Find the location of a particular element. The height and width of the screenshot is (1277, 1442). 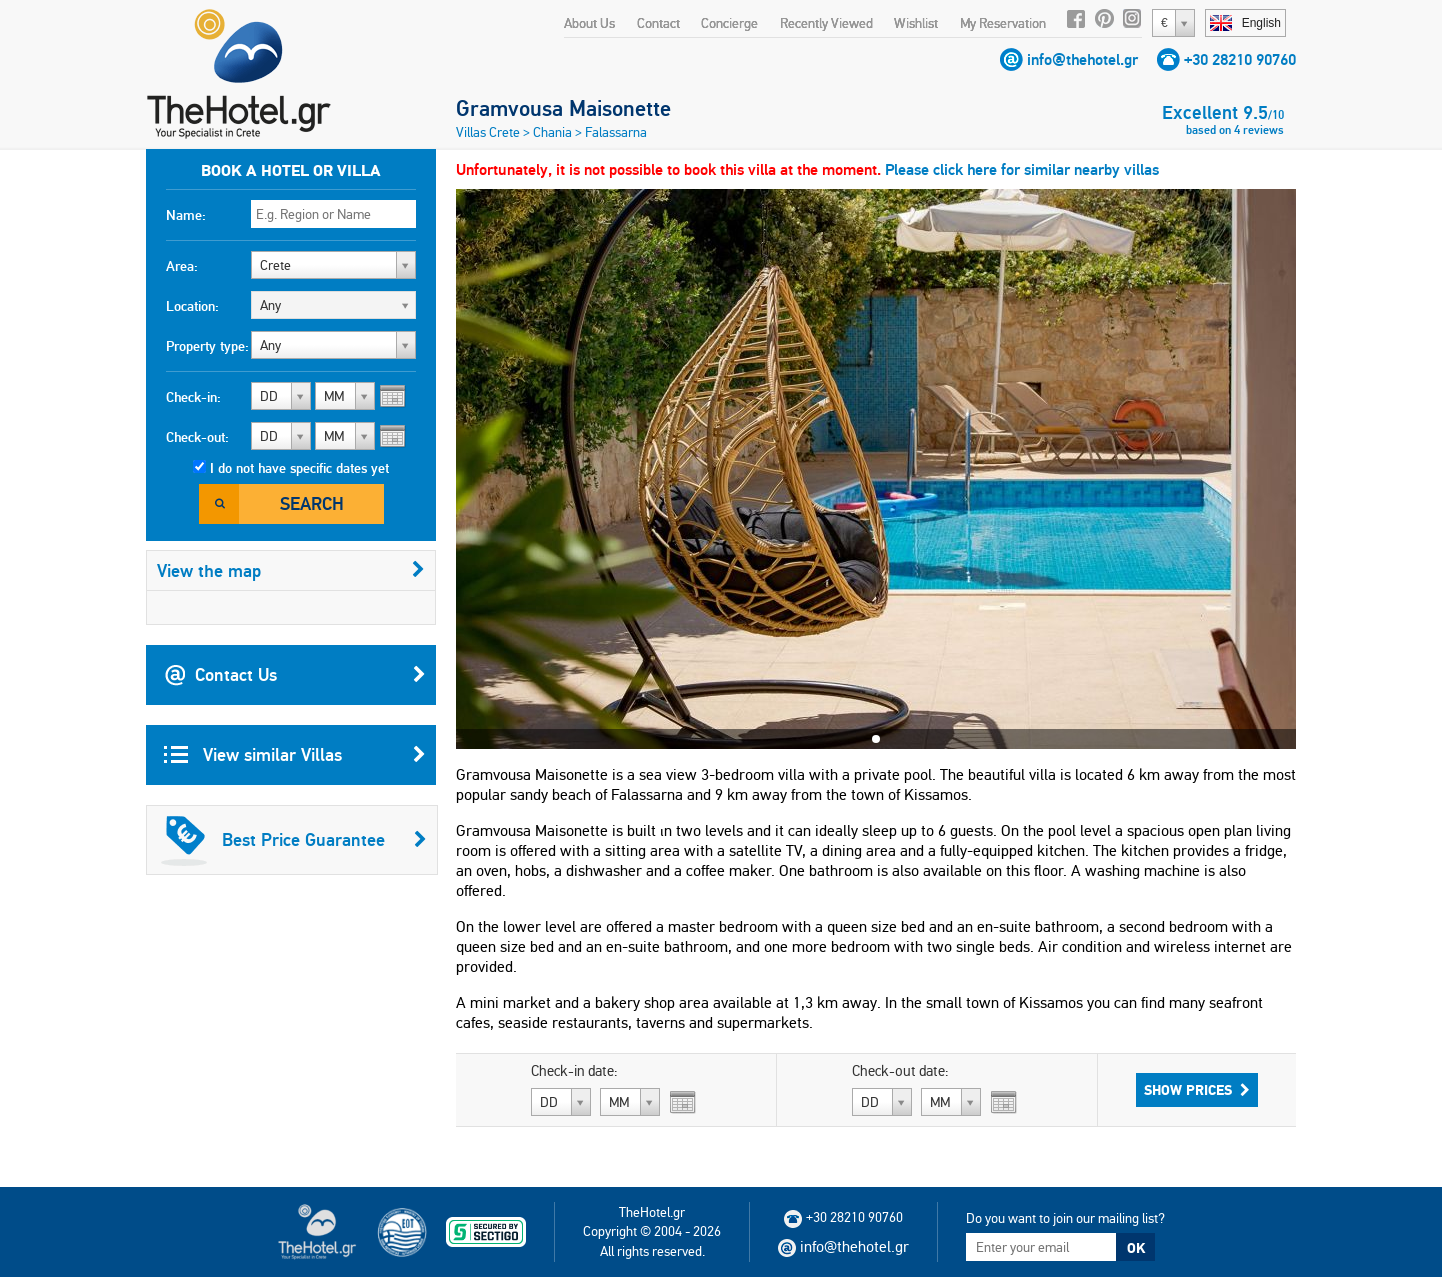

Property type: is located at coordinates (207, 346).